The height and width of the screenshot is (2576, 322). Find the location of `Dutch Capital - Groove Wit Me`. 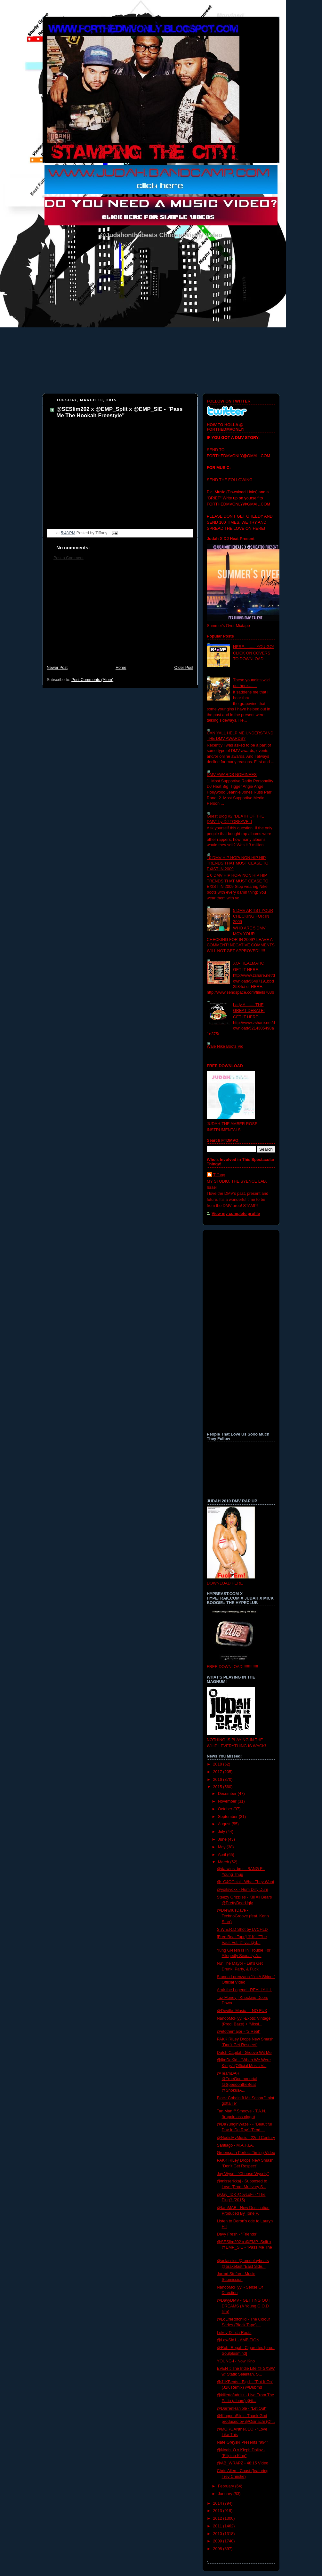

Dutch Capital - Groove Wit Me is located at coordinates (244, 2052).